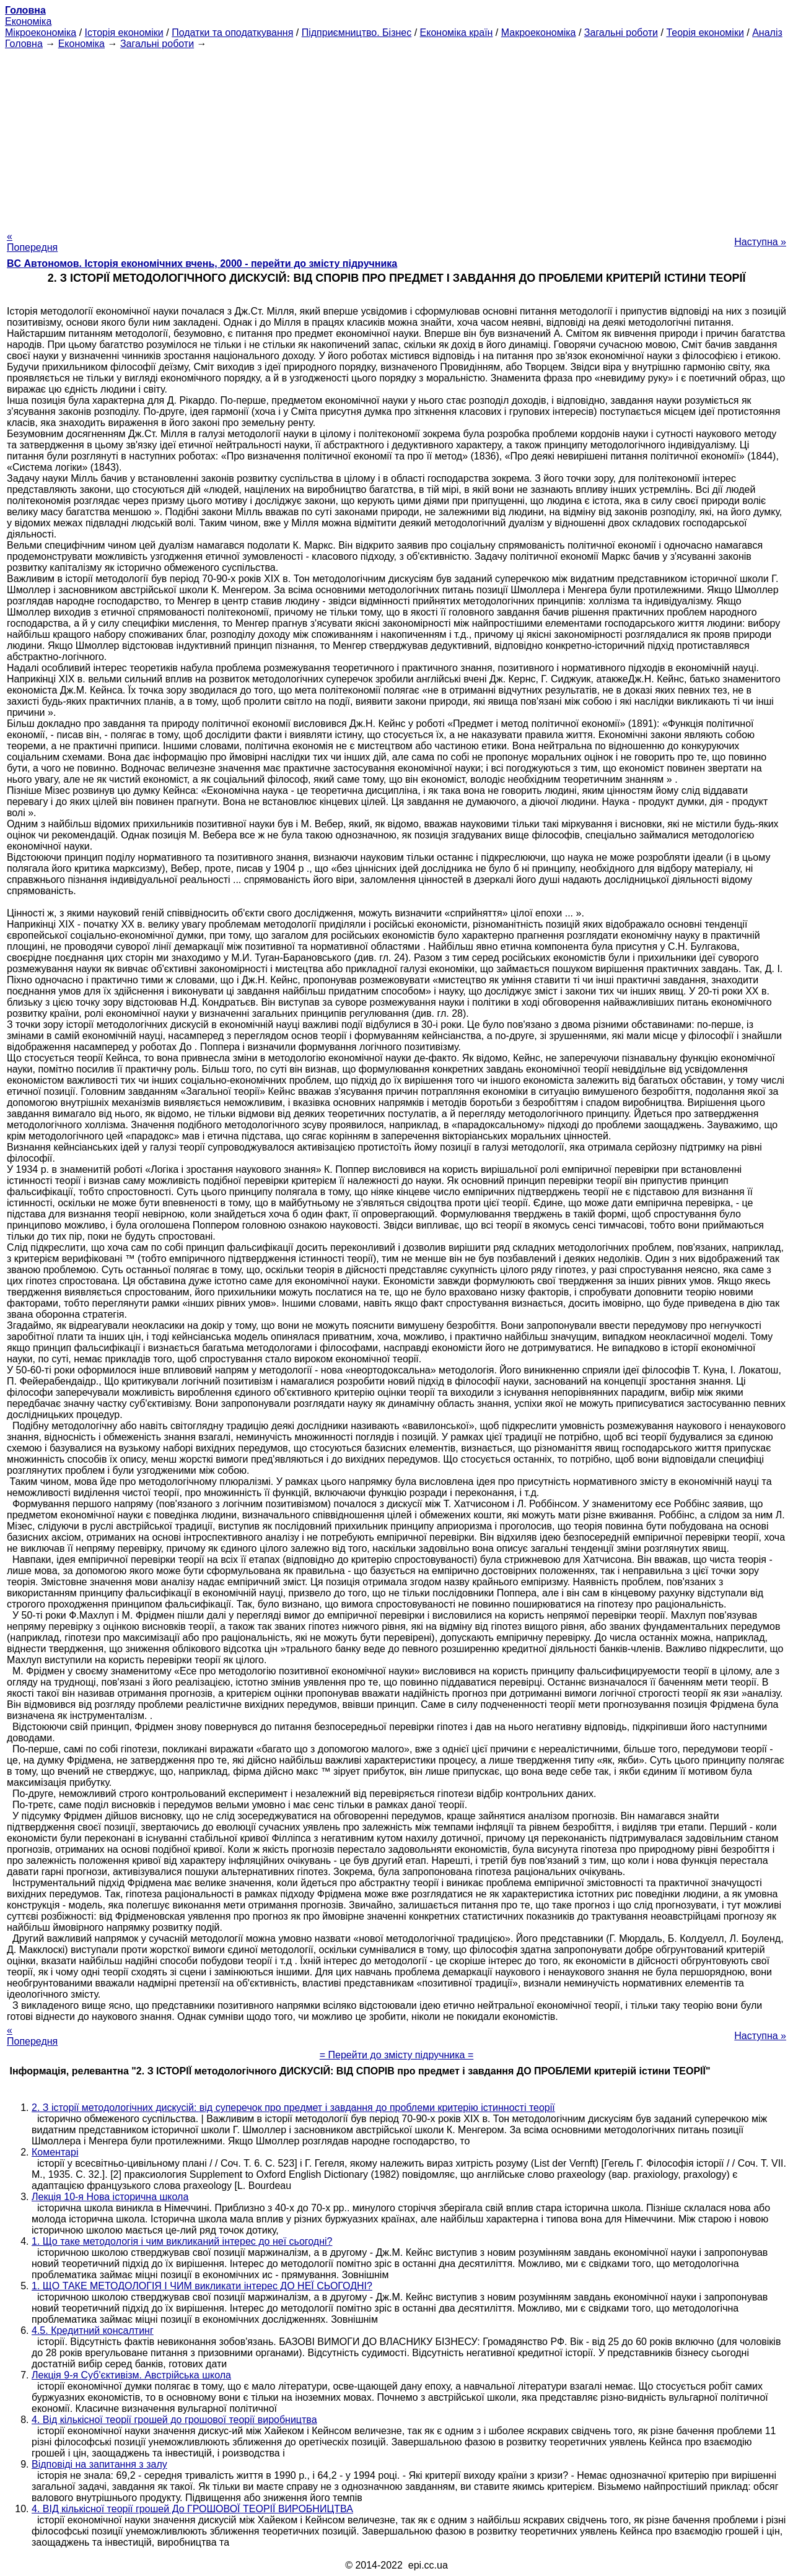  Describe the element at coordinates (93, 2330) in the screenshot. I see `4.5. Кредитний консалтинг` at that location.